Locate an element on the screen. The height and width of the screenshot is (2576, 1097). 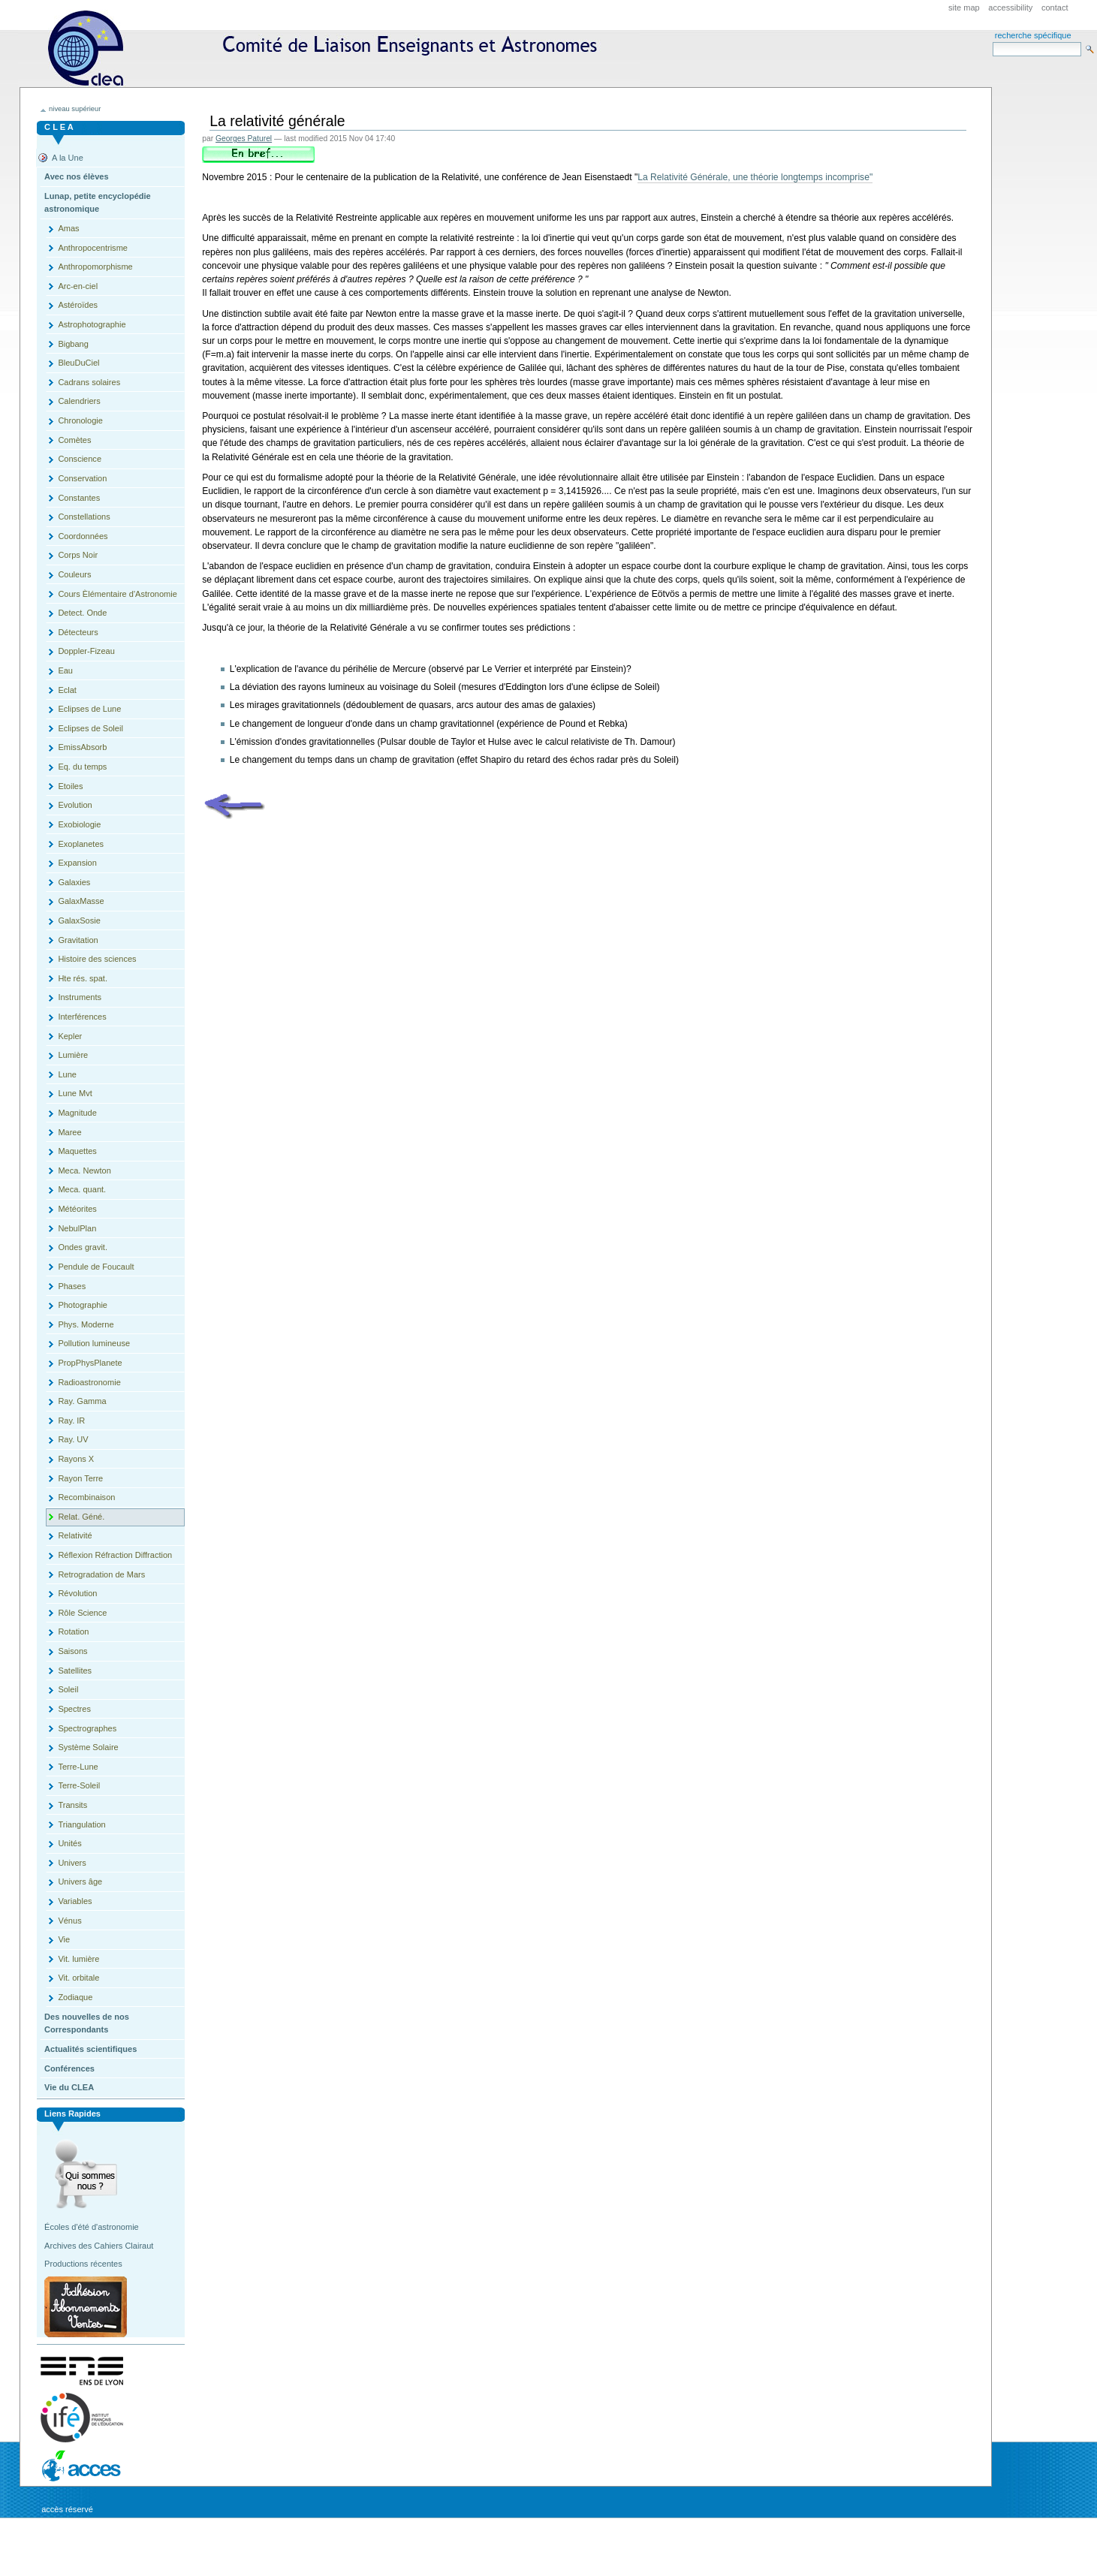
C L E A is located at coordinates (59, 126).